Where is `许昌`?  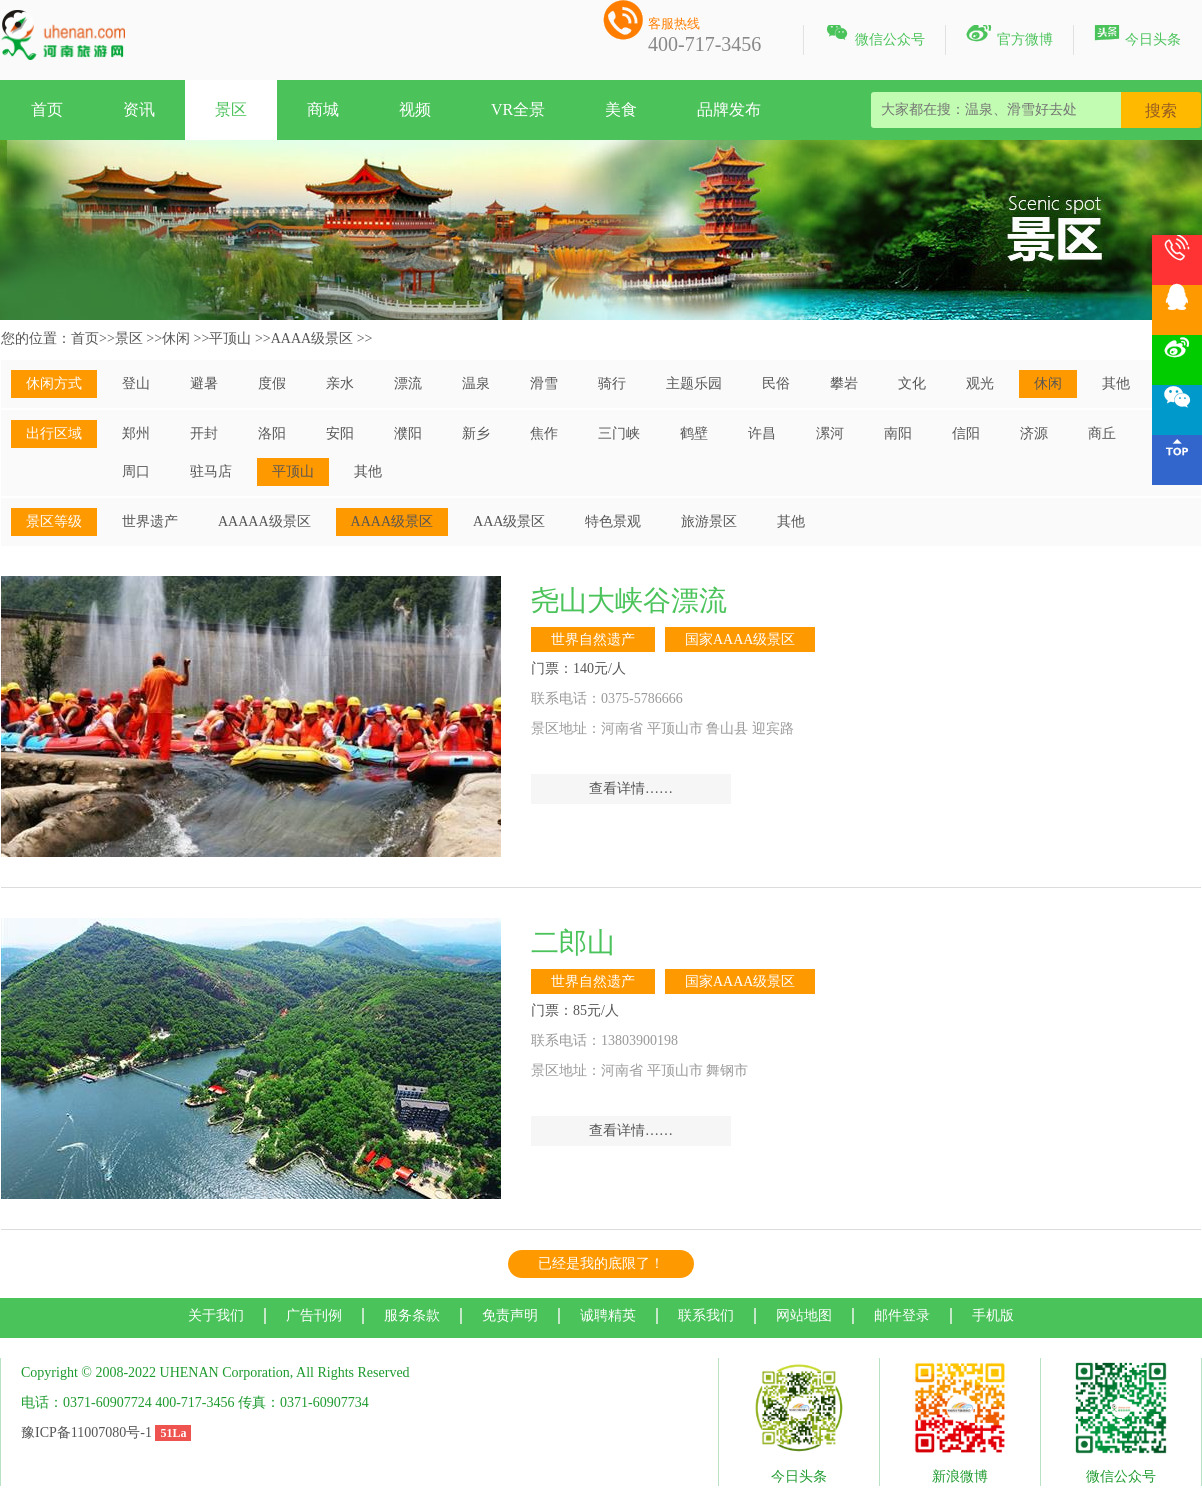
许昌 is located at coordinates (762, 433).